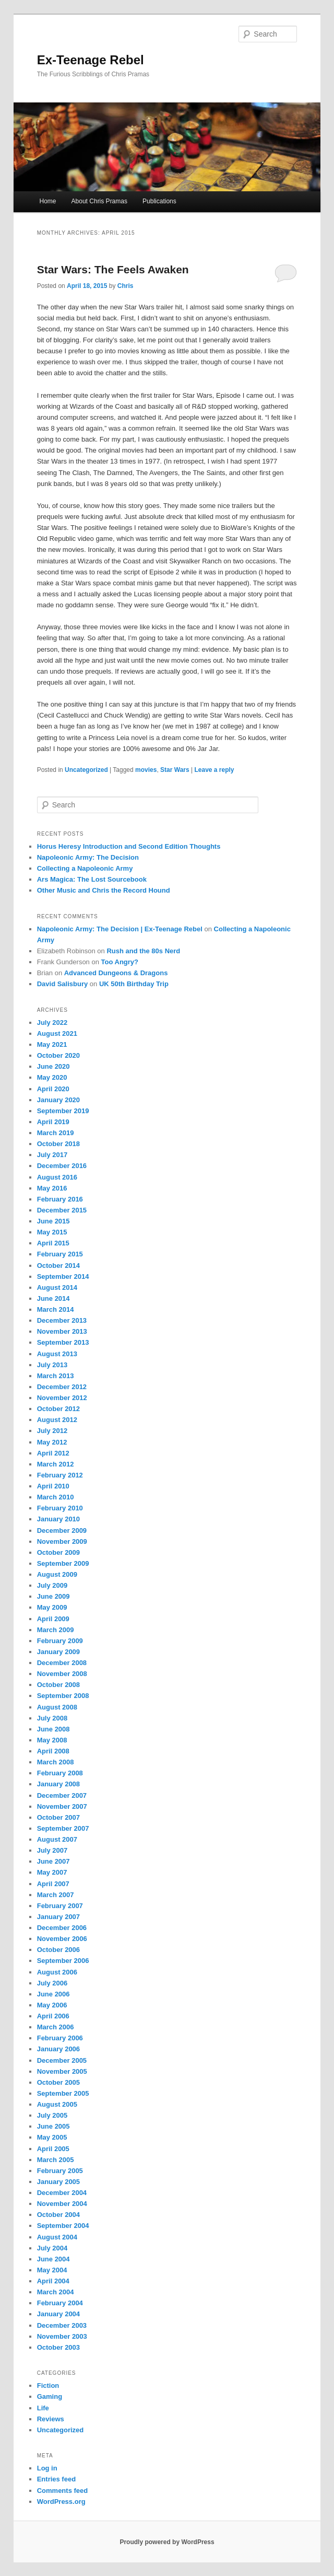  What do you see at coordinates (63, 1342) in the screenshot?
I see `September 2013` at bounding box center [63, 1342].